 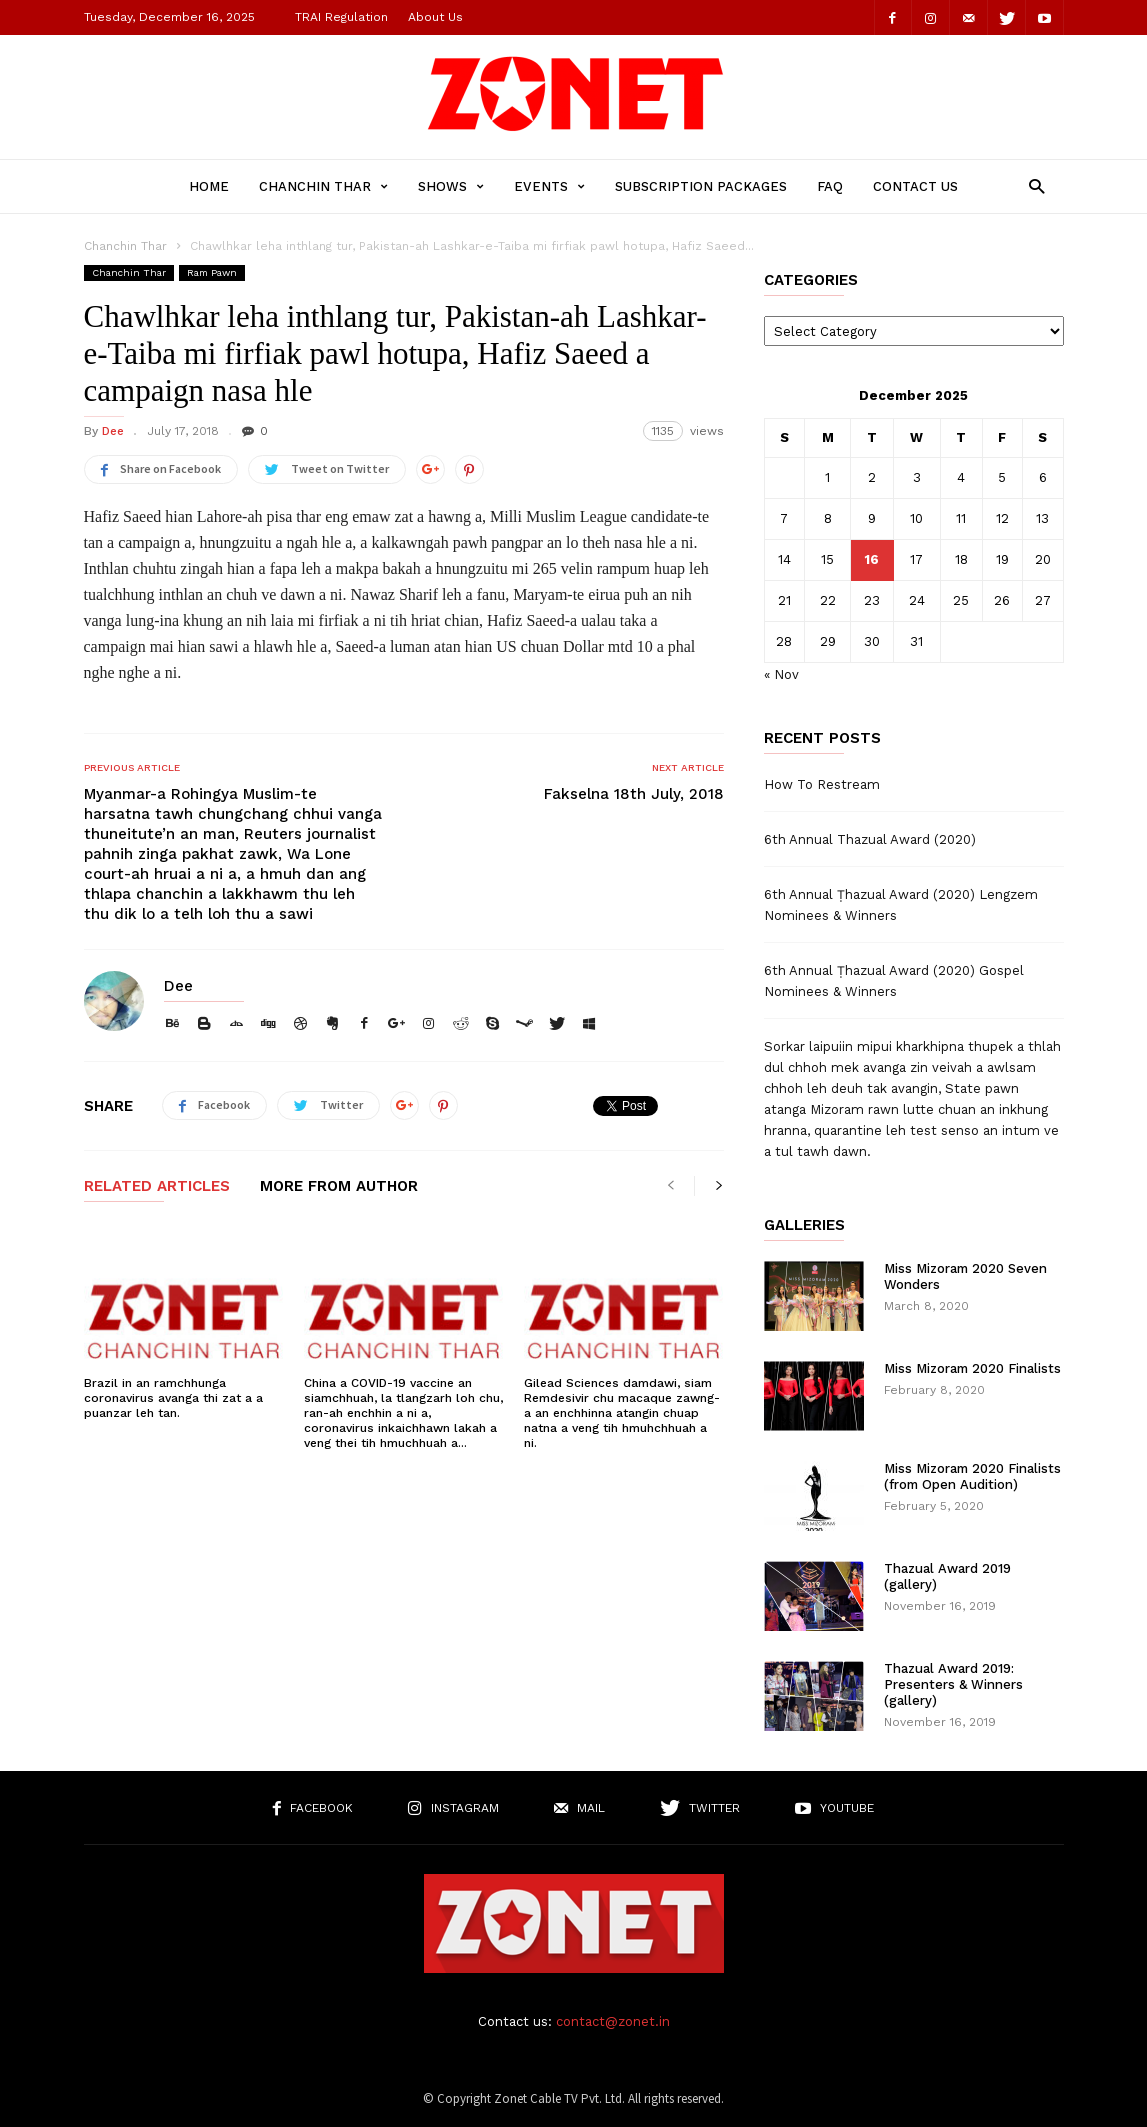 I want to click on FAQ, so click(x=830, y=186).